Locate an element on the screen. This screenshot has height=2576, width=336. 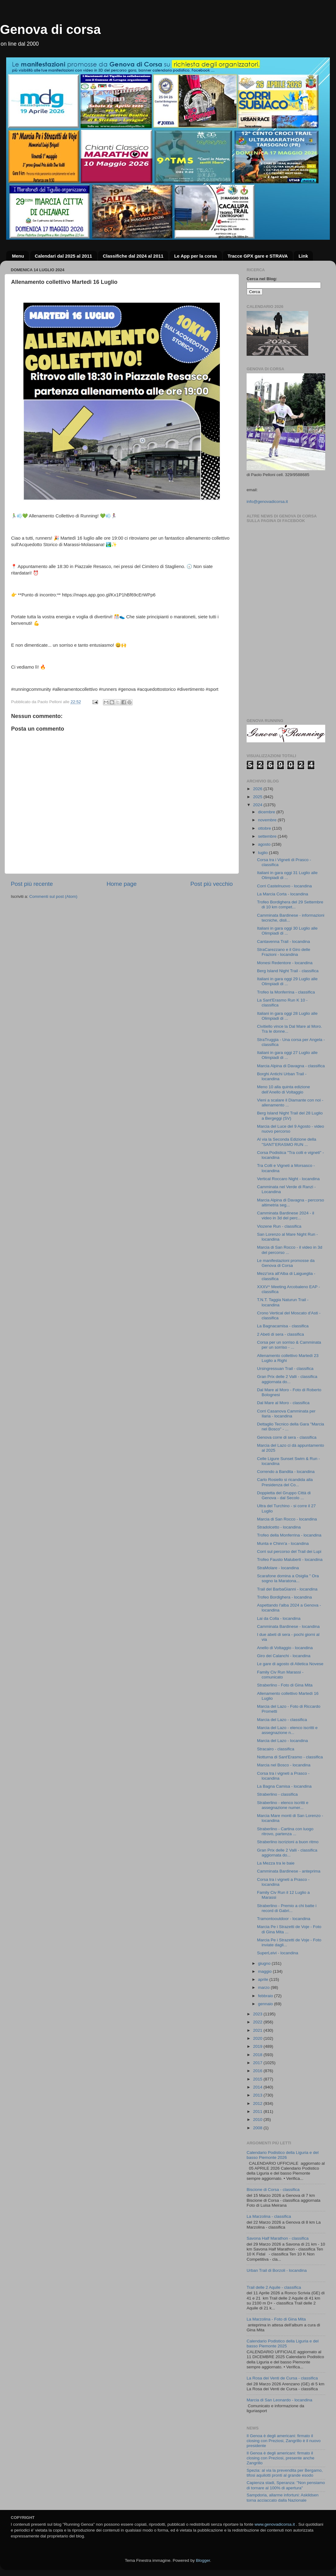
Il Genoa è degli americani: firmato il closing con Preziosi, Zangrillo è il nuovo presidente is located at coordinates (284, 2440).